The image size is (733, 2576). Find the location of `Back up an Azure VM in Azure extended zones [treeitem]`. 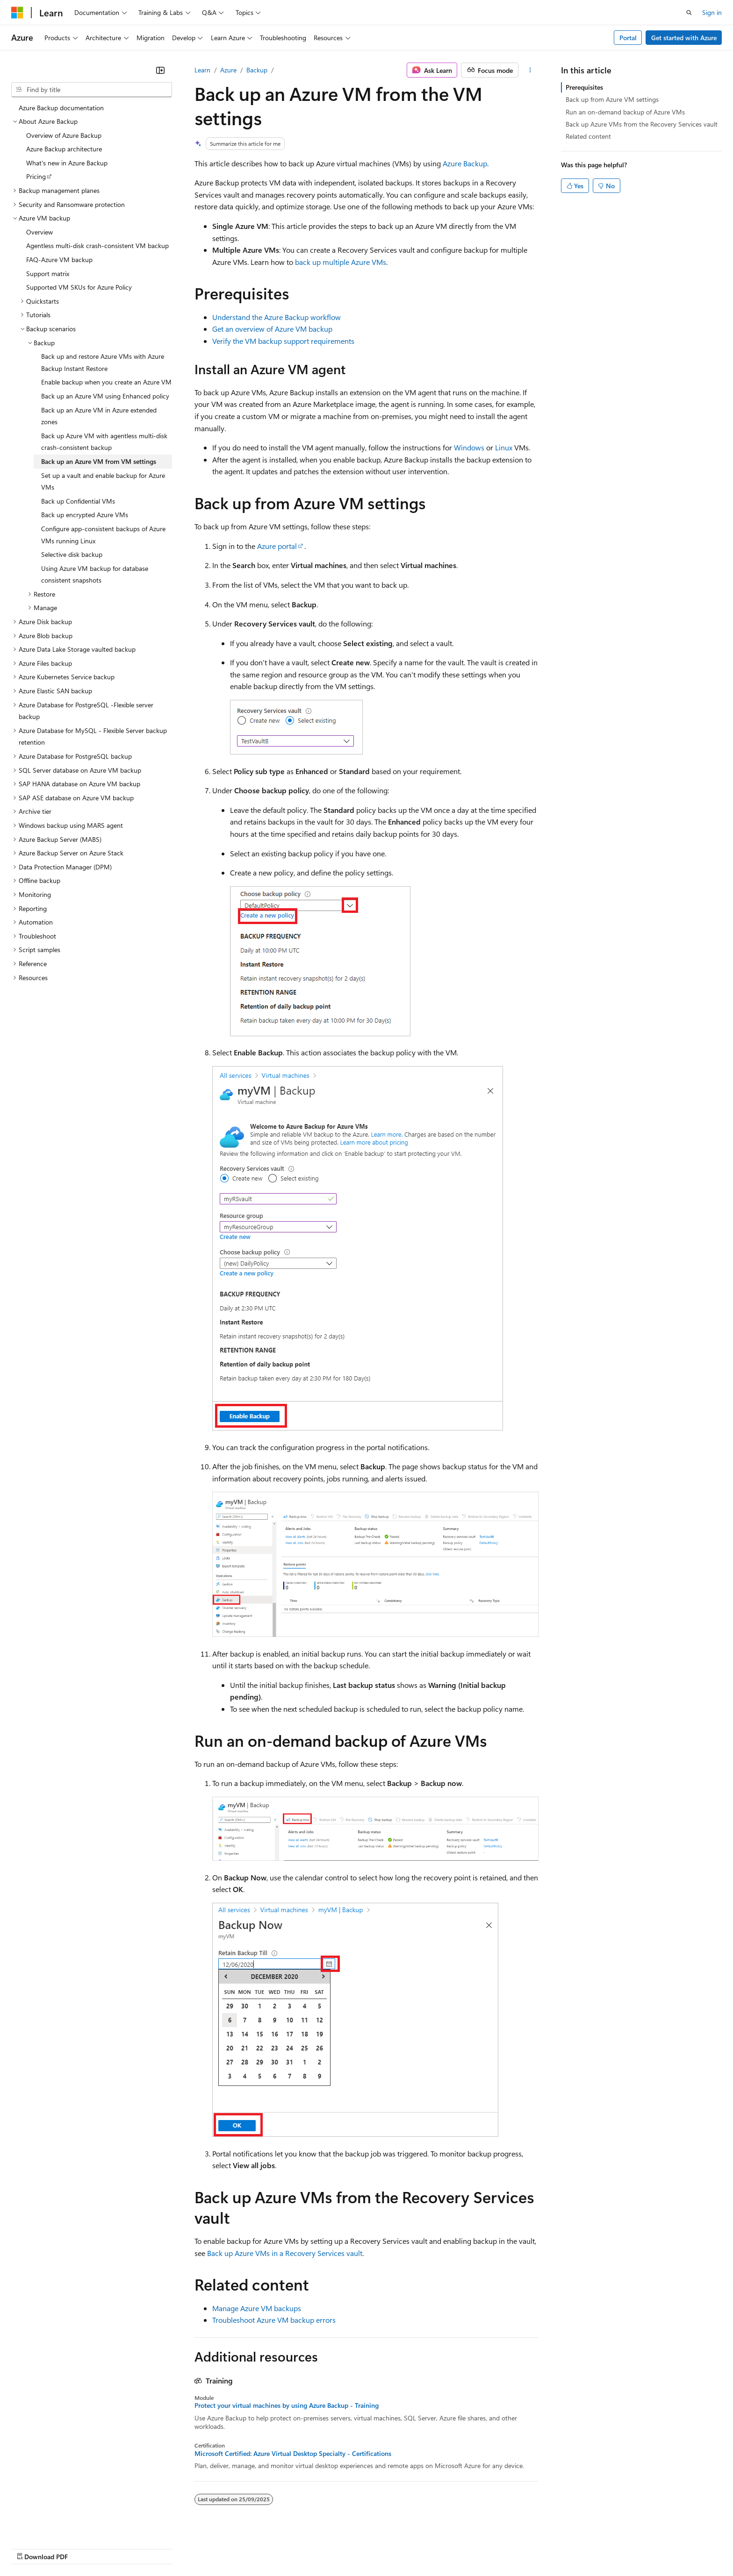

Back up an Azure VM in Azure extended zones [treeitem] is located at coordinates (99, 416).